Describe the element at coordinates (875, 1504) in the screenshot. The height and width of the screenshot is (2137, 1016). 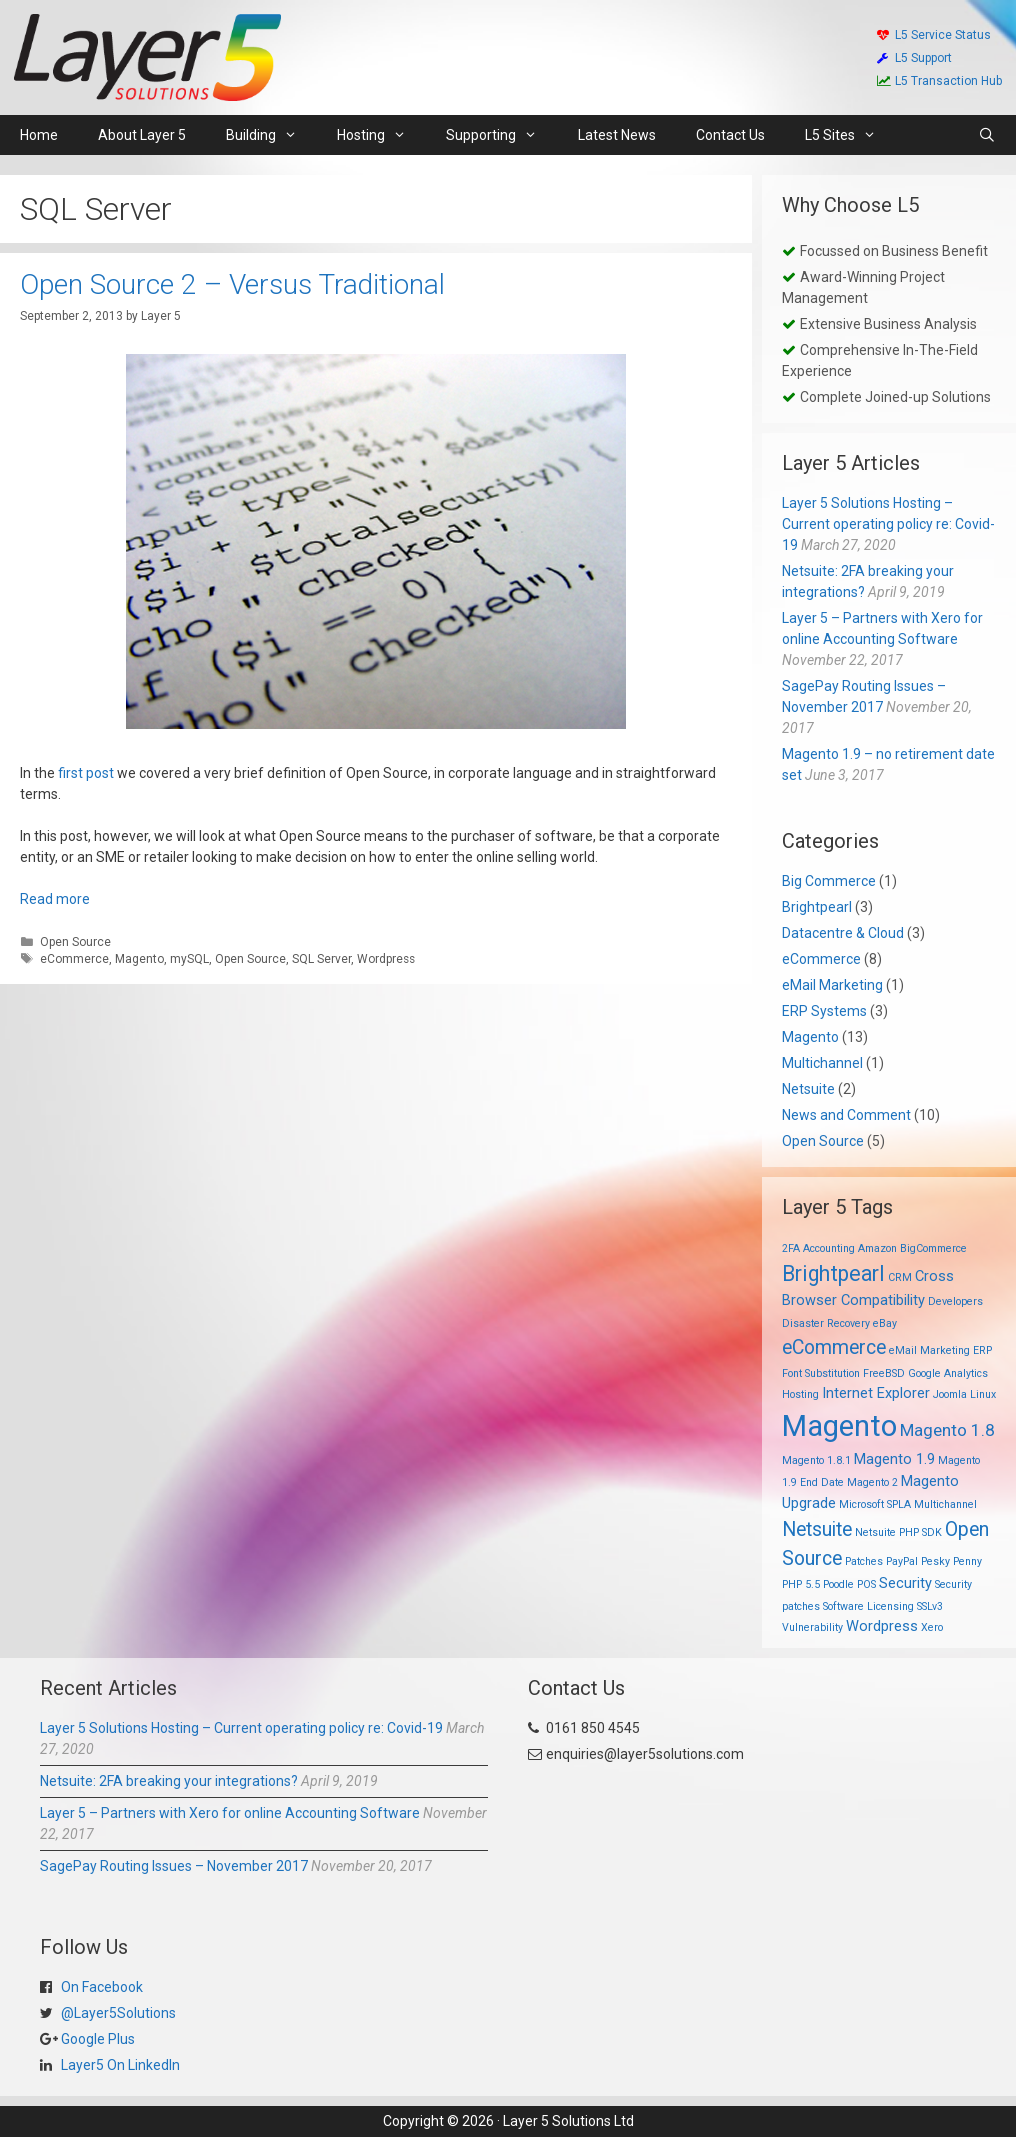
I see `Microsoft SPLA [Microsoft SPLA (1 item)]` at that location.